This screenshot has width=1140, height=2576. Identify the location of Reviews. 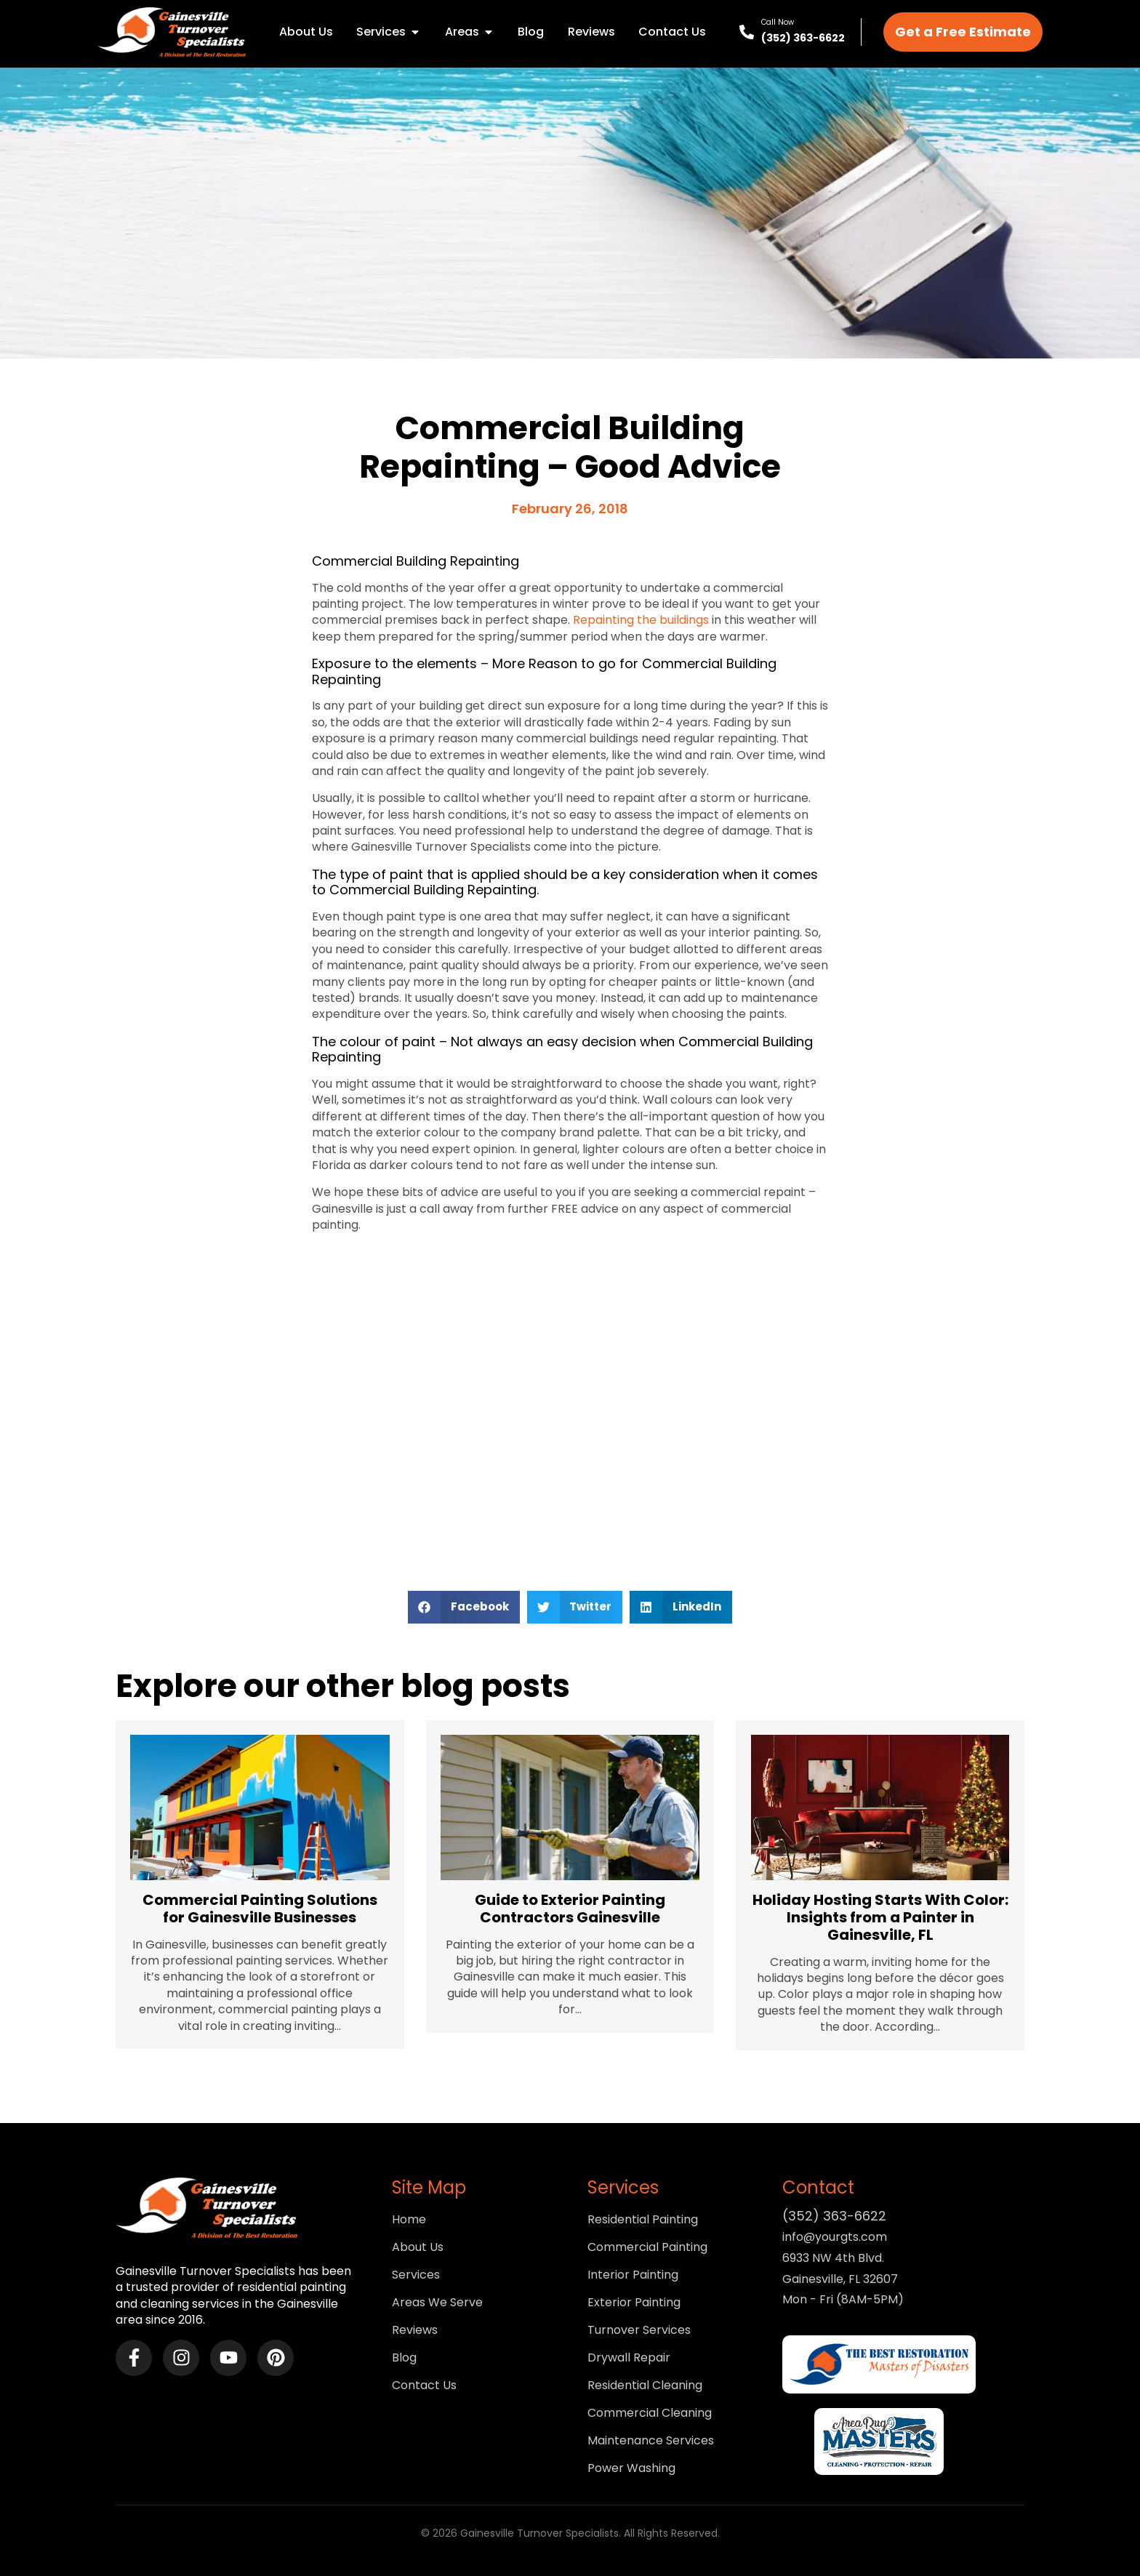
(415, 2330).